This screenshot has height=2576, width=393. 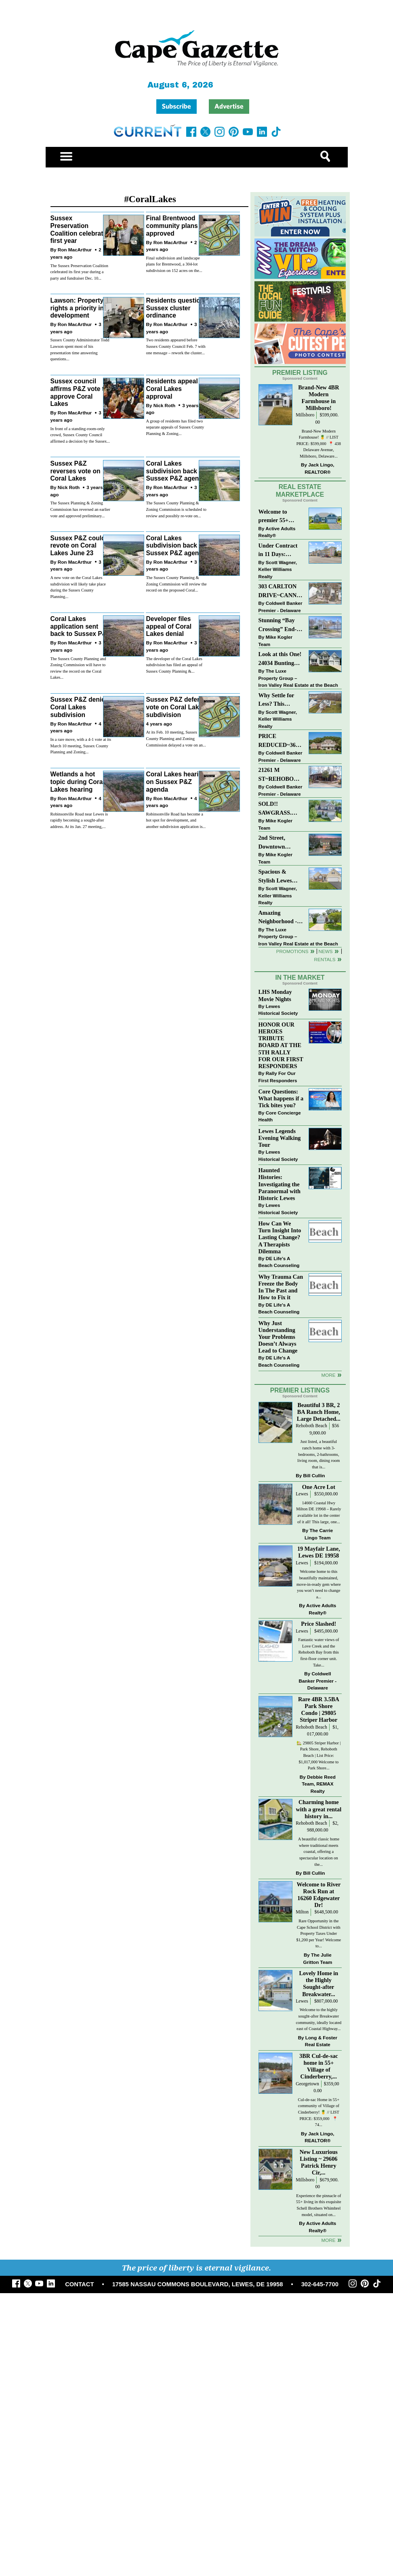 What do you see at coordinates (174, 665) in the screenshot?
I see `The developer of the Coral Lakes subdivision has filed an appeal of Sussex County Planning &...` at bounding box center [174, 665].